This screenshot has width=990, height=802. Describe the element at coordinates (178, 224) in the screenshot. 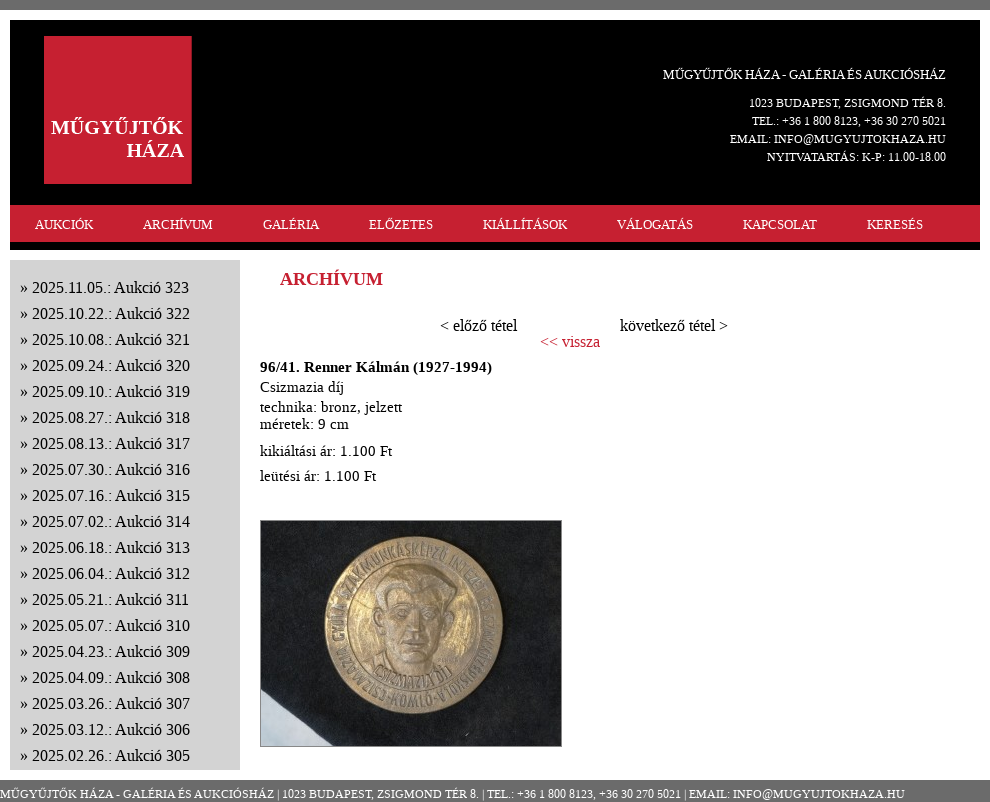

I see `ARCHÍVUM` at that location.